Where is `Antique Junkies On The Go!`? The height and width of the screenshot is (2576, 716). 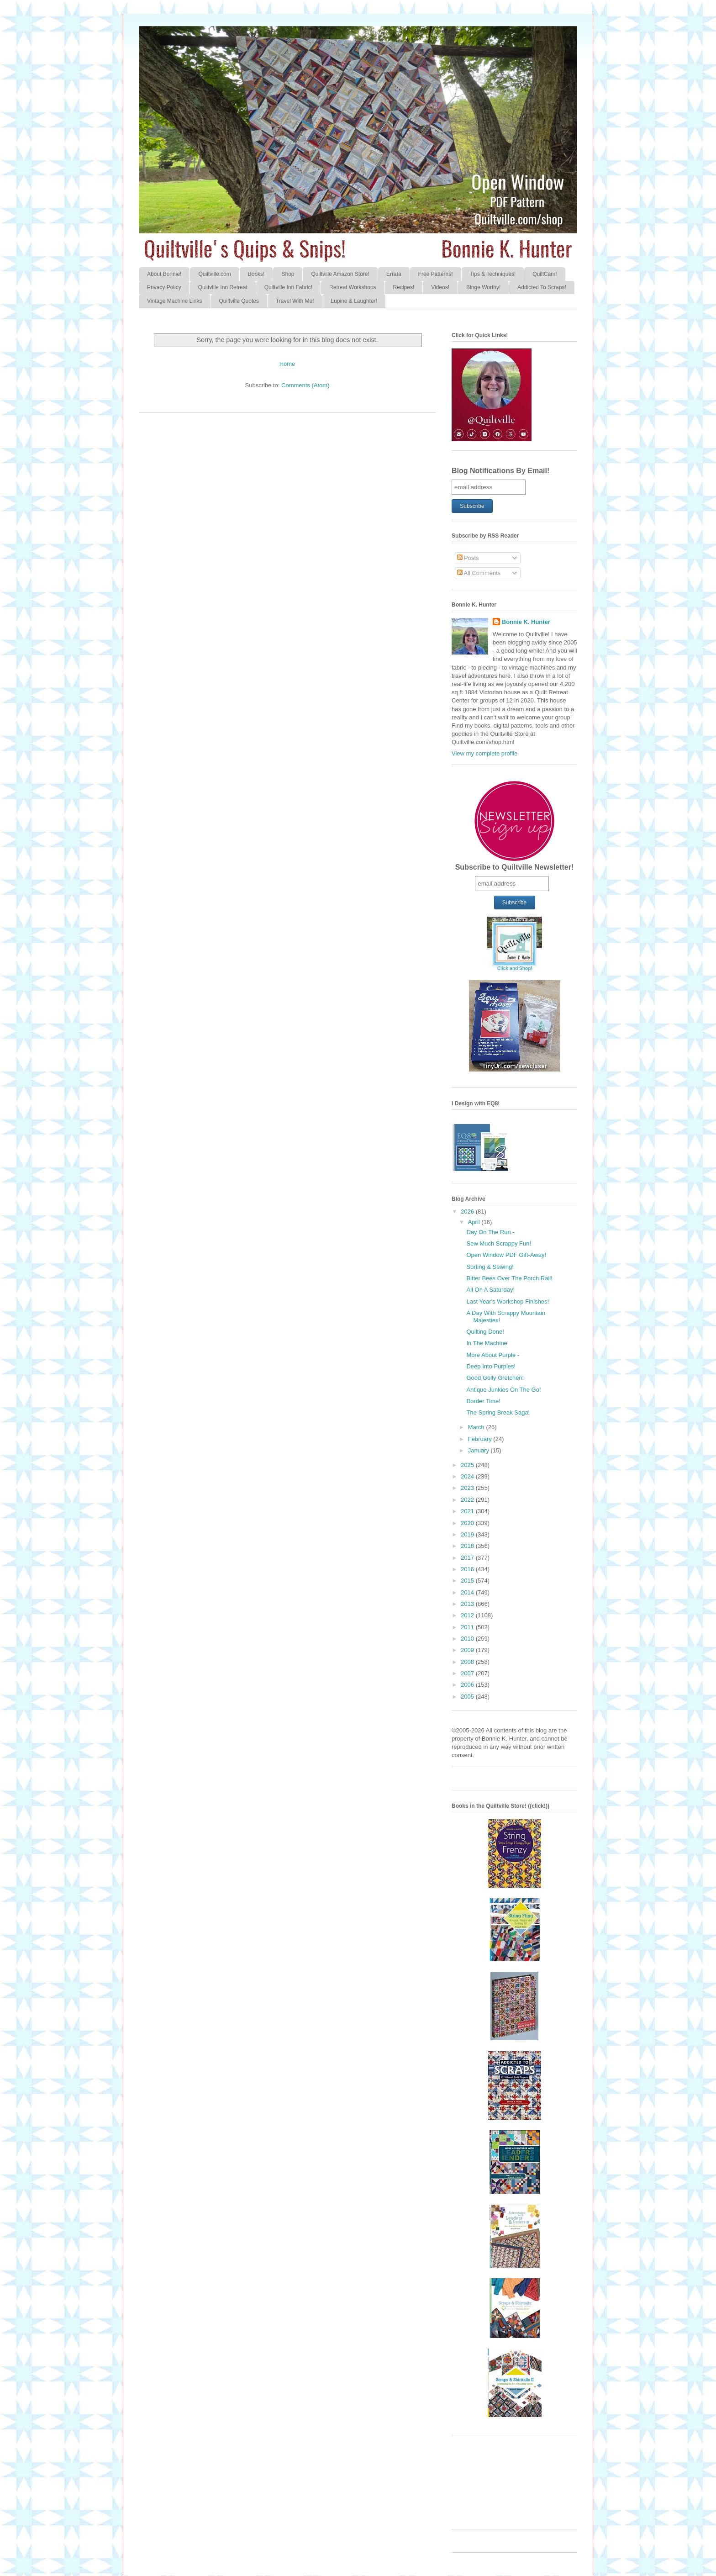
Antique Junkies On The Go! is located at coordinates (503, 1389).